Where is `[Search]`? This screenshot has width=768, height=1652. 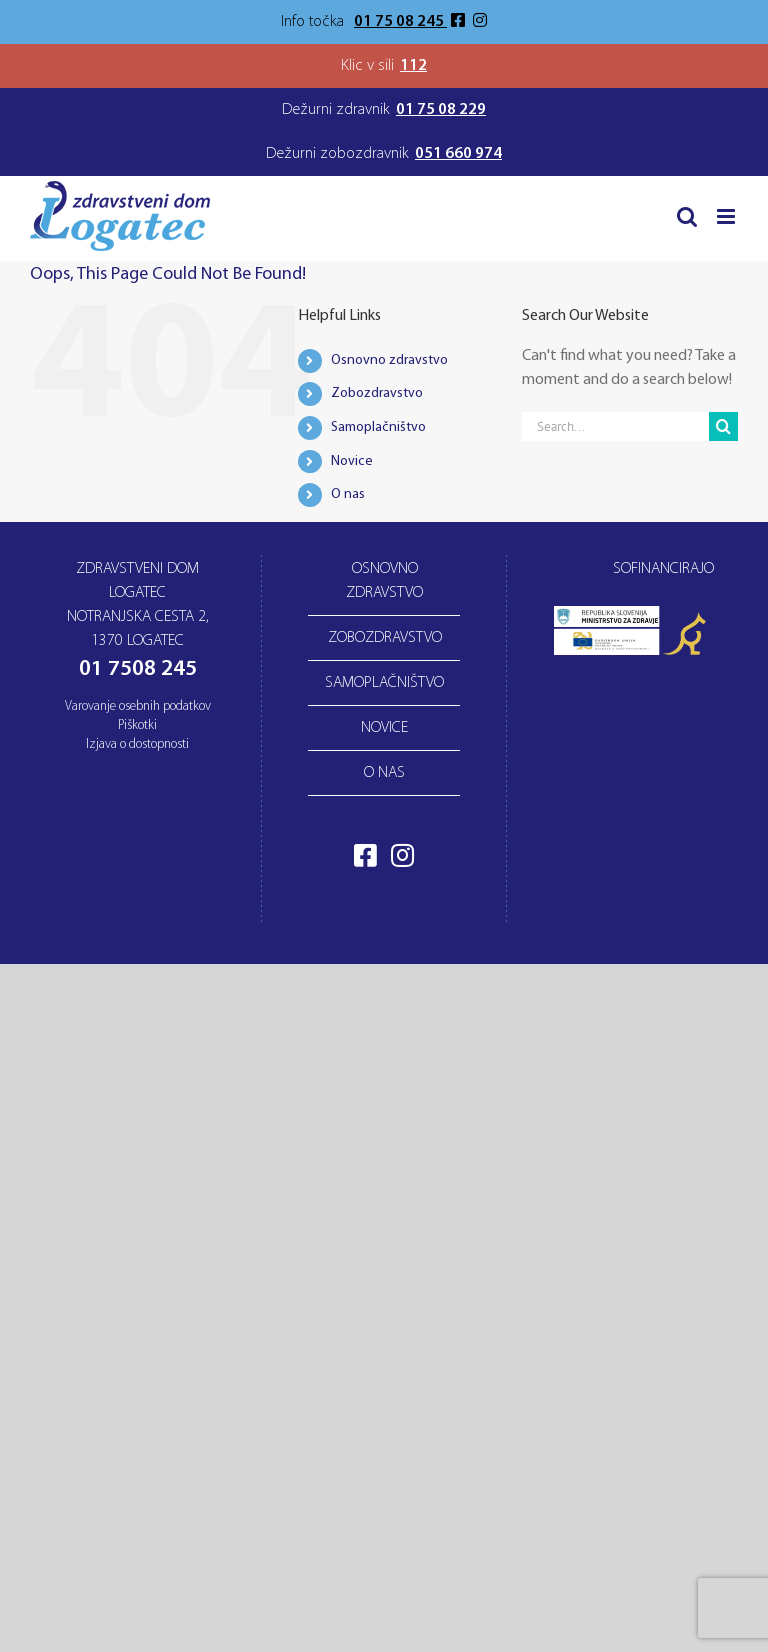 [Search] is located at coordinates (723, 426).